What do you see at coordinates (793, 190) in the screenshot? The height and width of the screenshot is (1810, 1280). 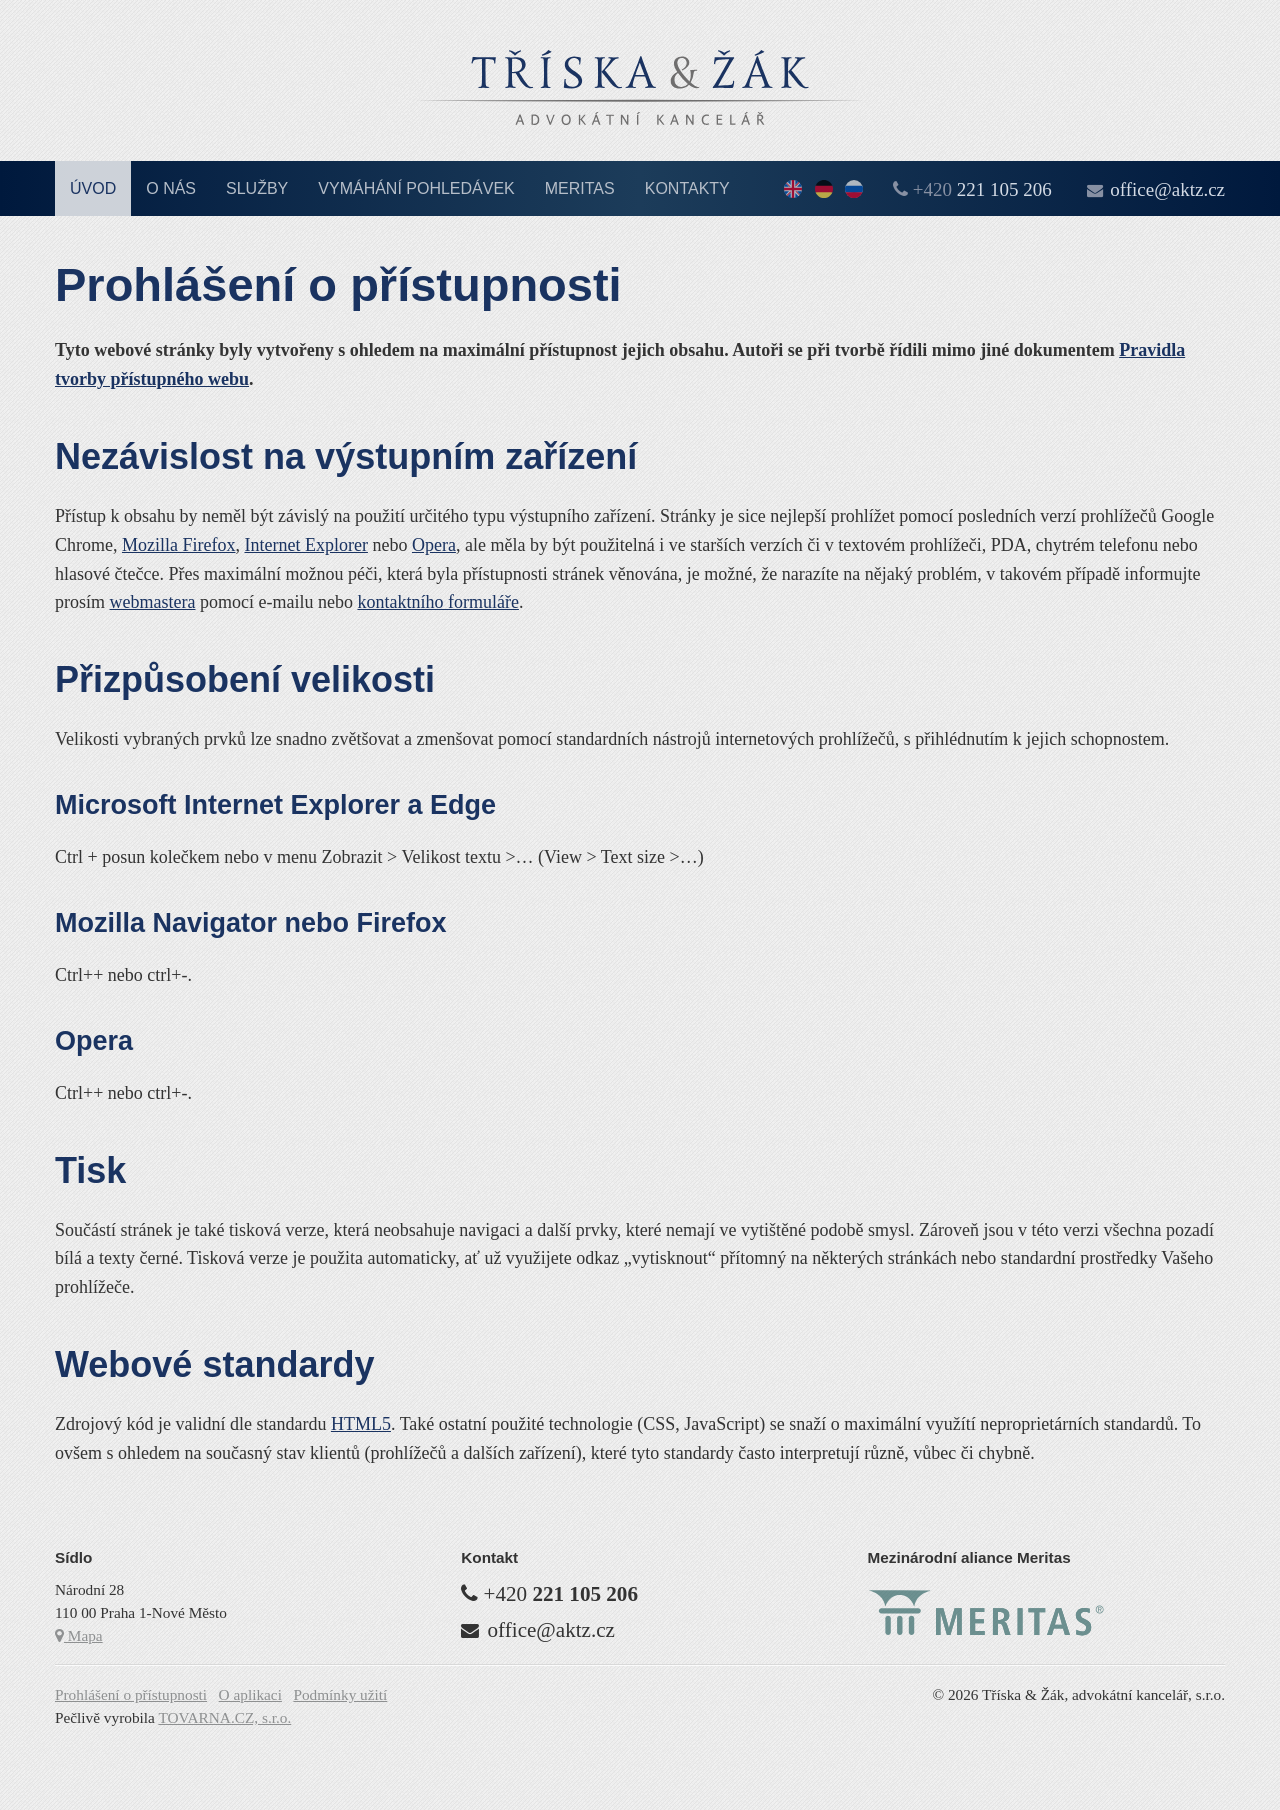 I see `English` at bounding box center [793, 190].